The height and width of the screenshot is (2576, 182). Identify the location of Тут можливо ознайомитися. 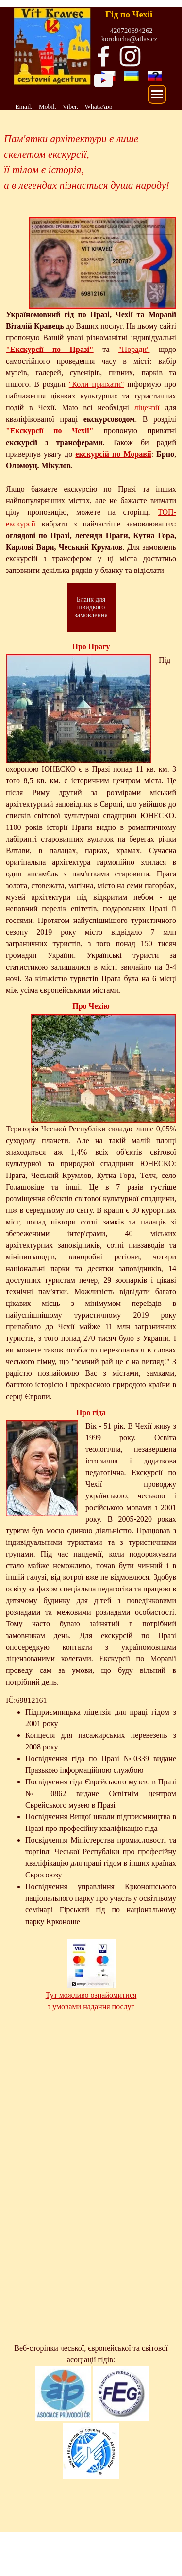
(91, 1995).